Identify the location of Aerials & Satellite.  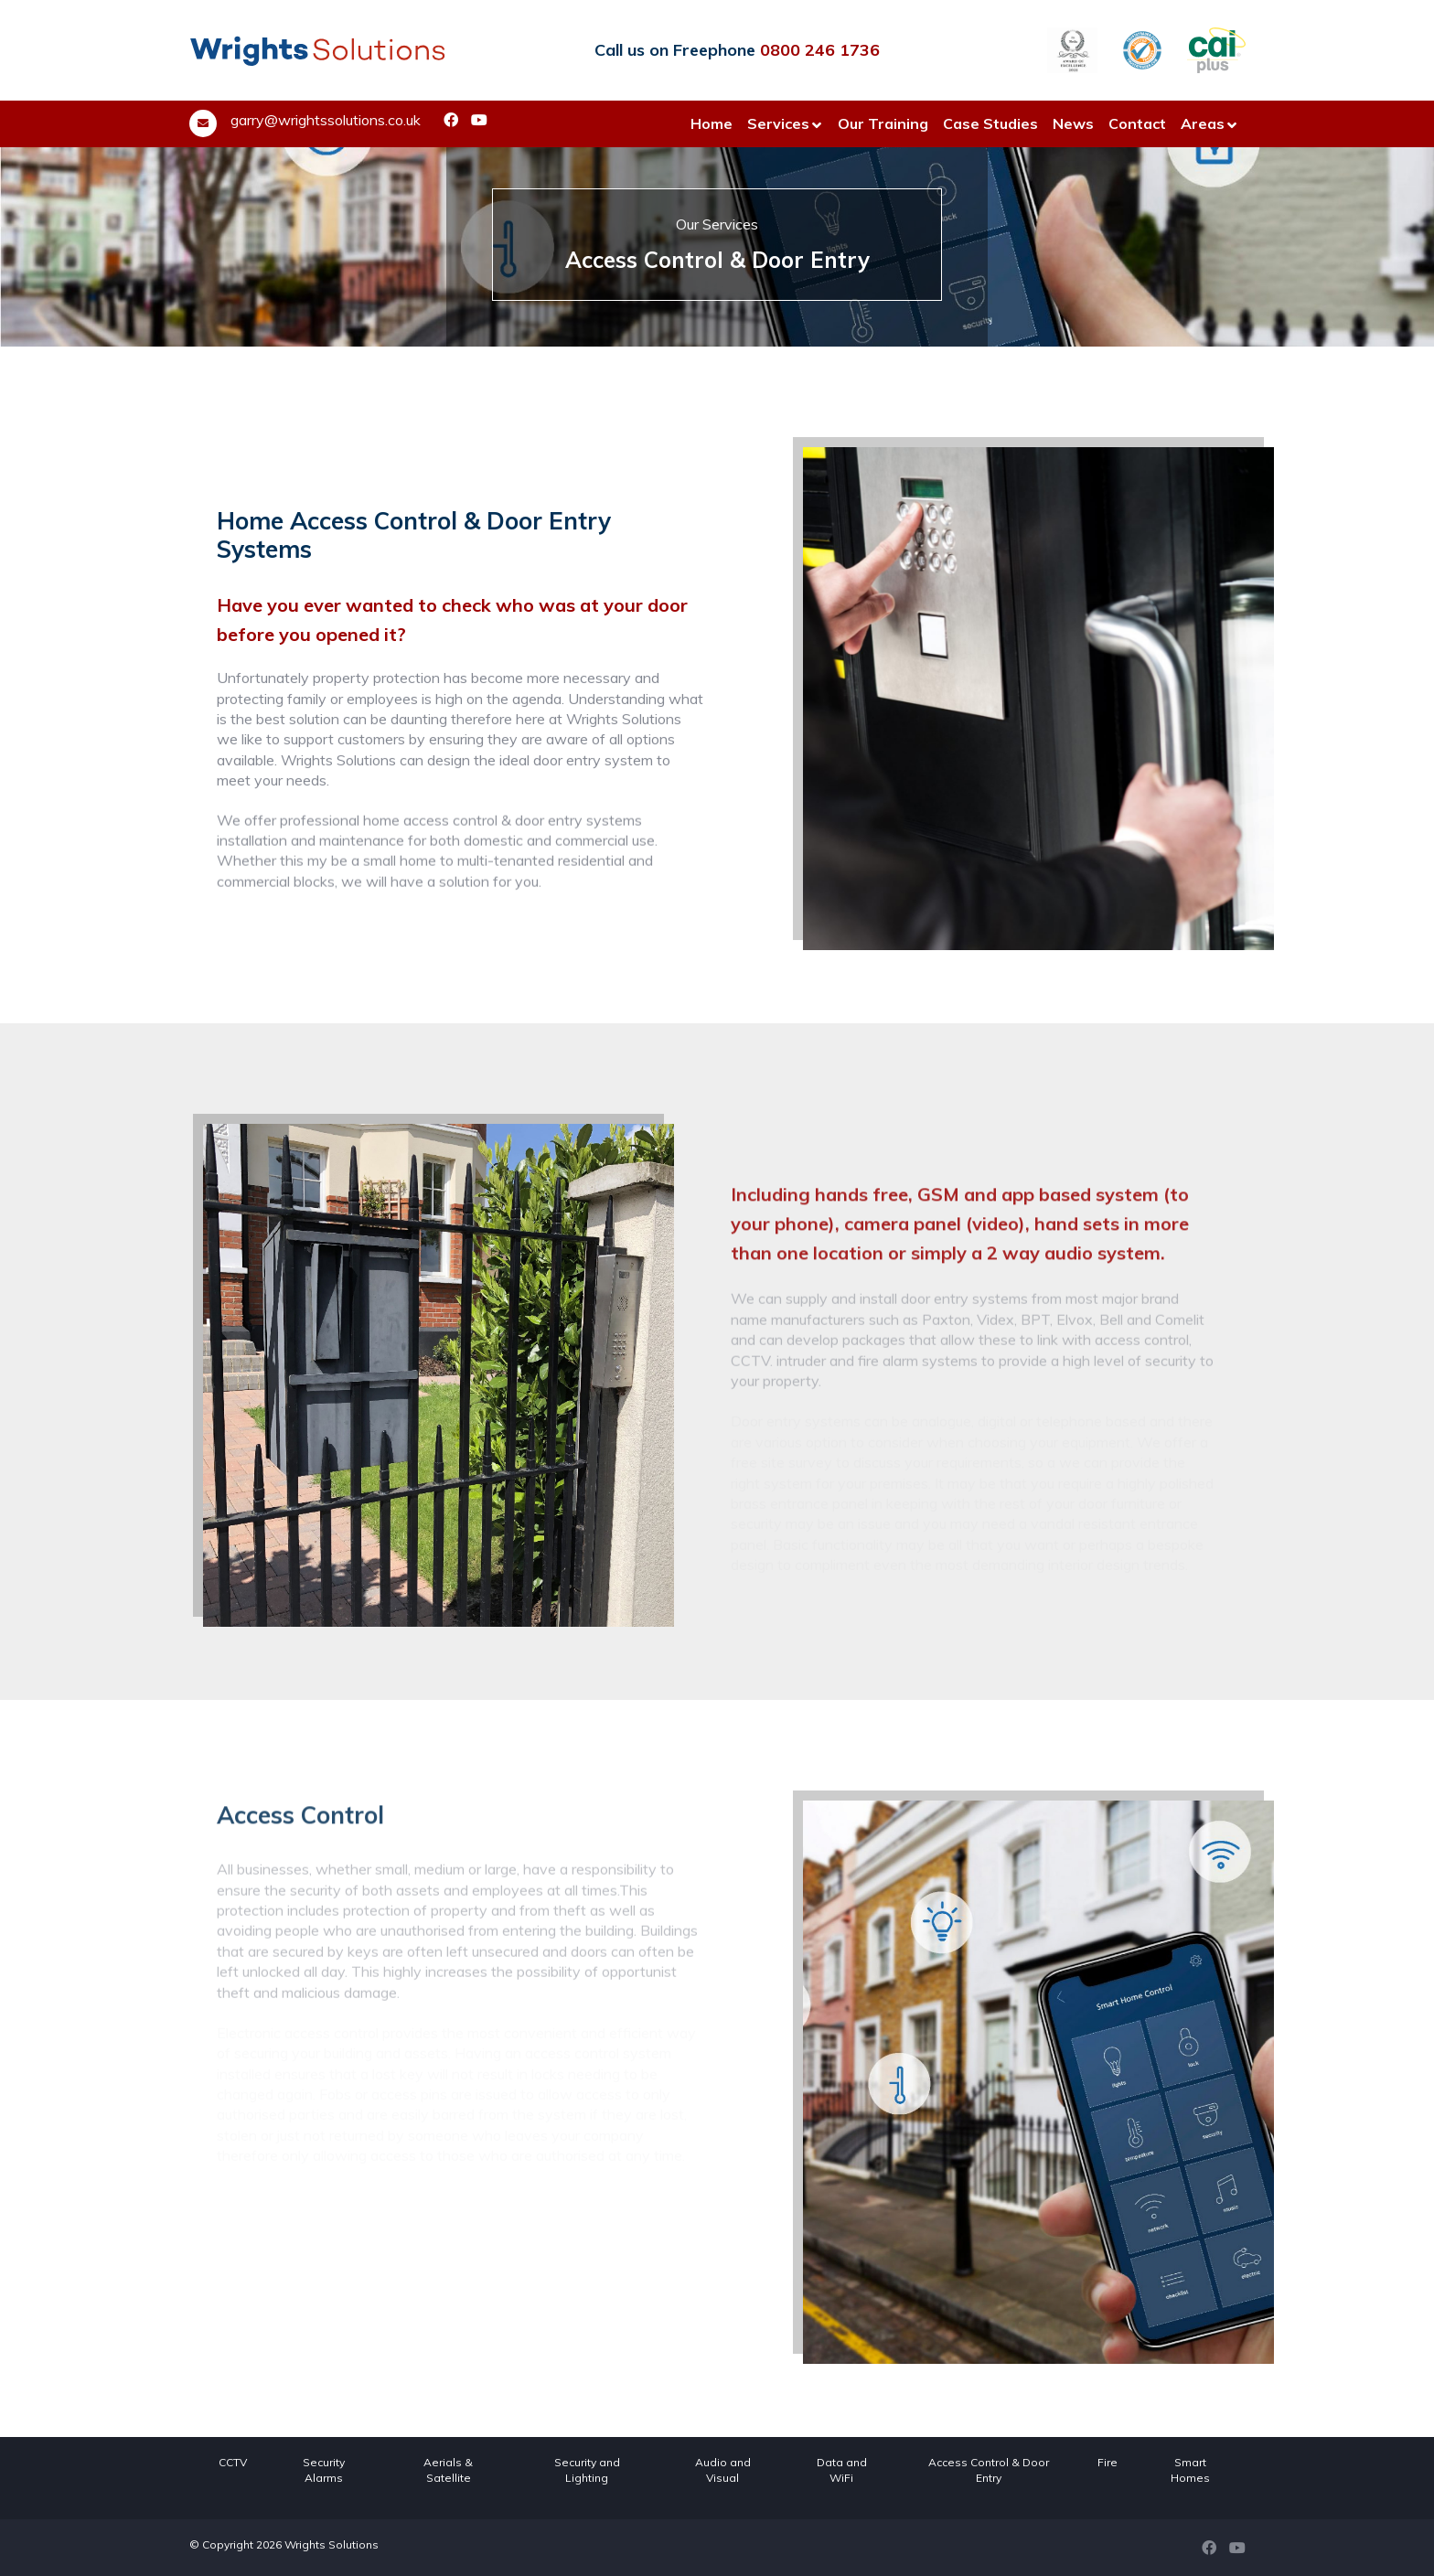
(448, 2470).